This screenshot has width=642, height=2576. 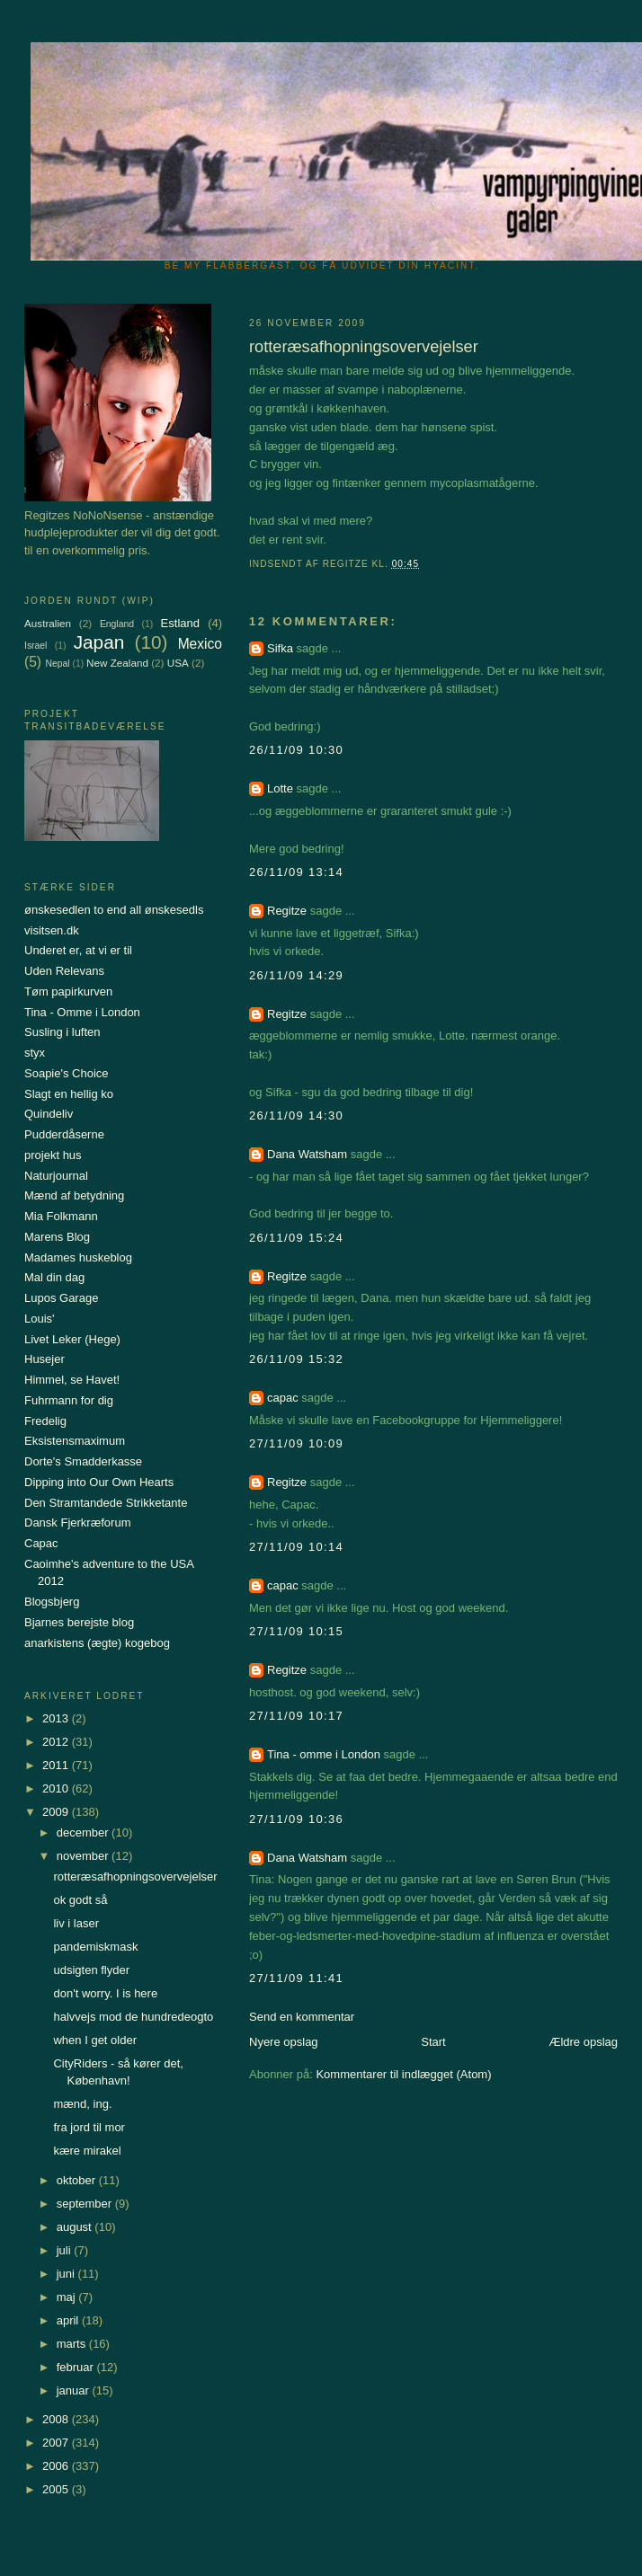 What do you see at coordinates (95, 2040) in the screenshot?
I see `when I get older` at bounding box center [95, 2040].